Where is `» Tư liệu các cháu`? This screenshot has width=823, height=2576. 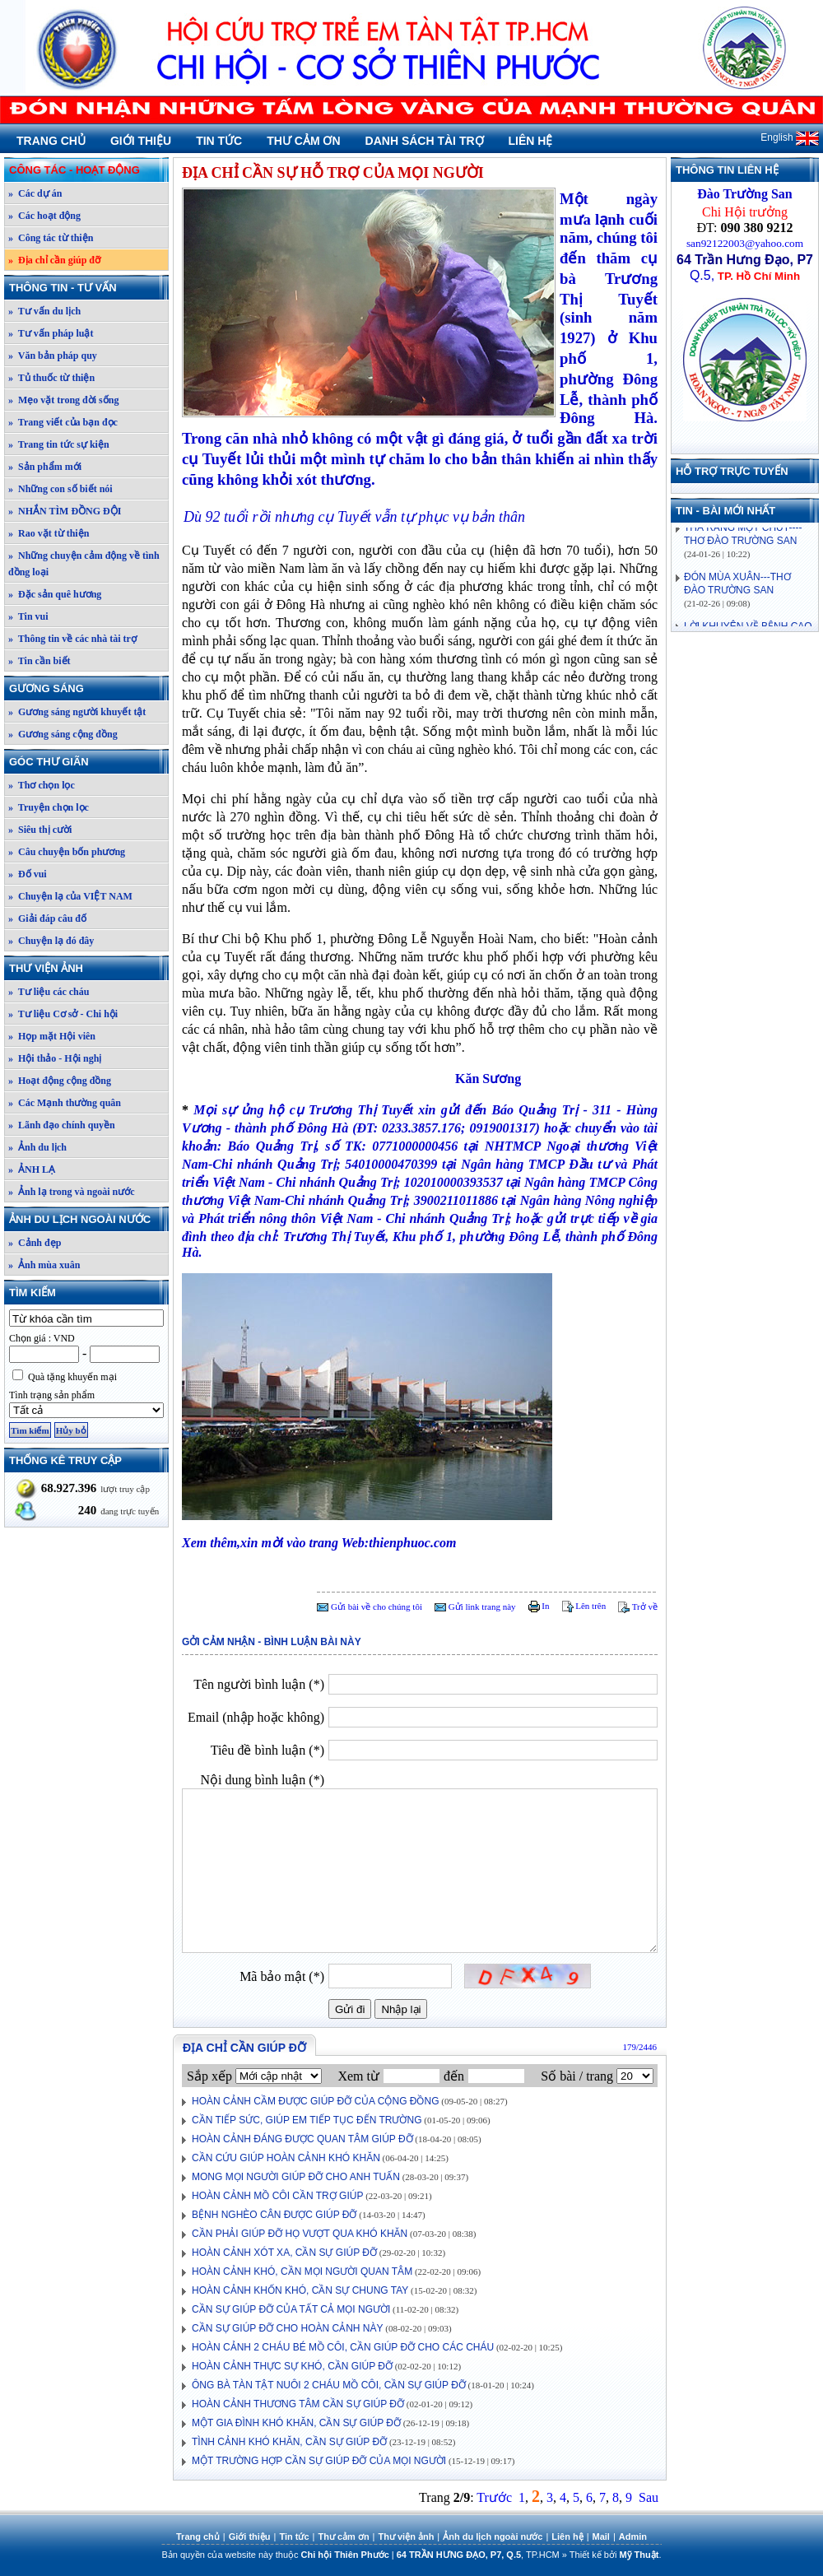 » Tư liệu các cháu is located at coordinates (48, 991).